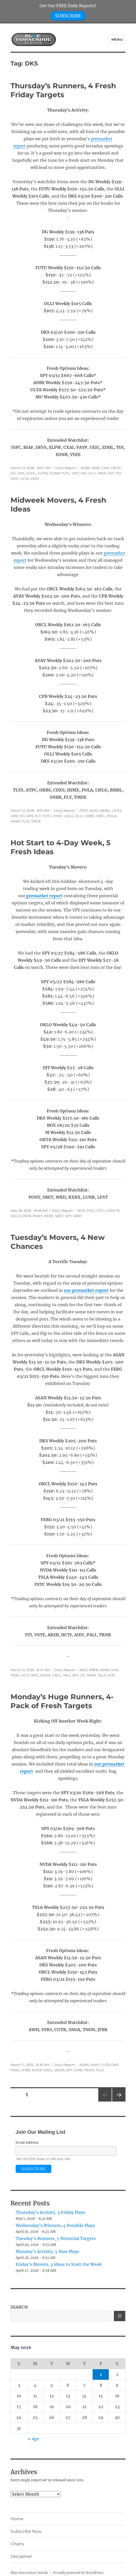 The width and height of the screenshot is (136, 2576). Describe the element at coordinates (44, 895) in the screenshot. I see `premarket report` at that location.